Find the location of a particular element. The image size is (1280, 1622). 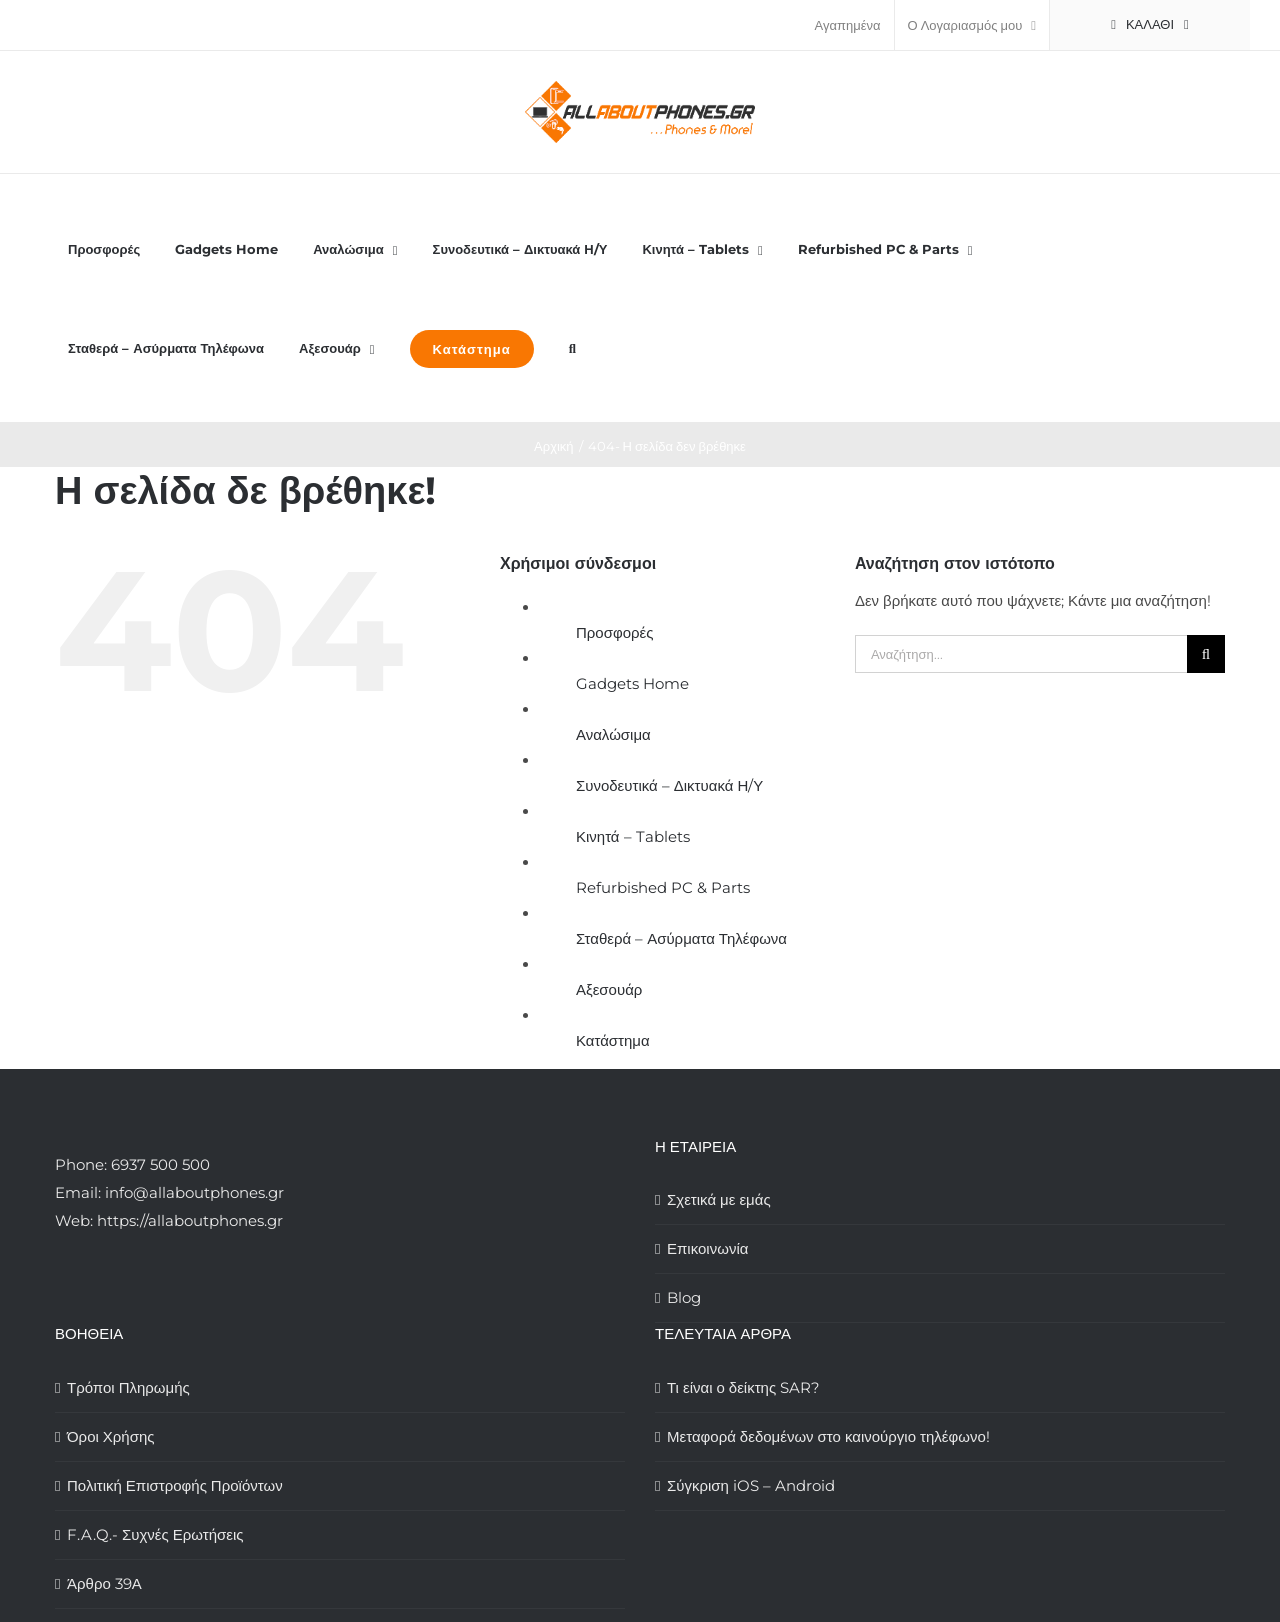

Όροι Χρήσης is located at coordinates (111, 1436).